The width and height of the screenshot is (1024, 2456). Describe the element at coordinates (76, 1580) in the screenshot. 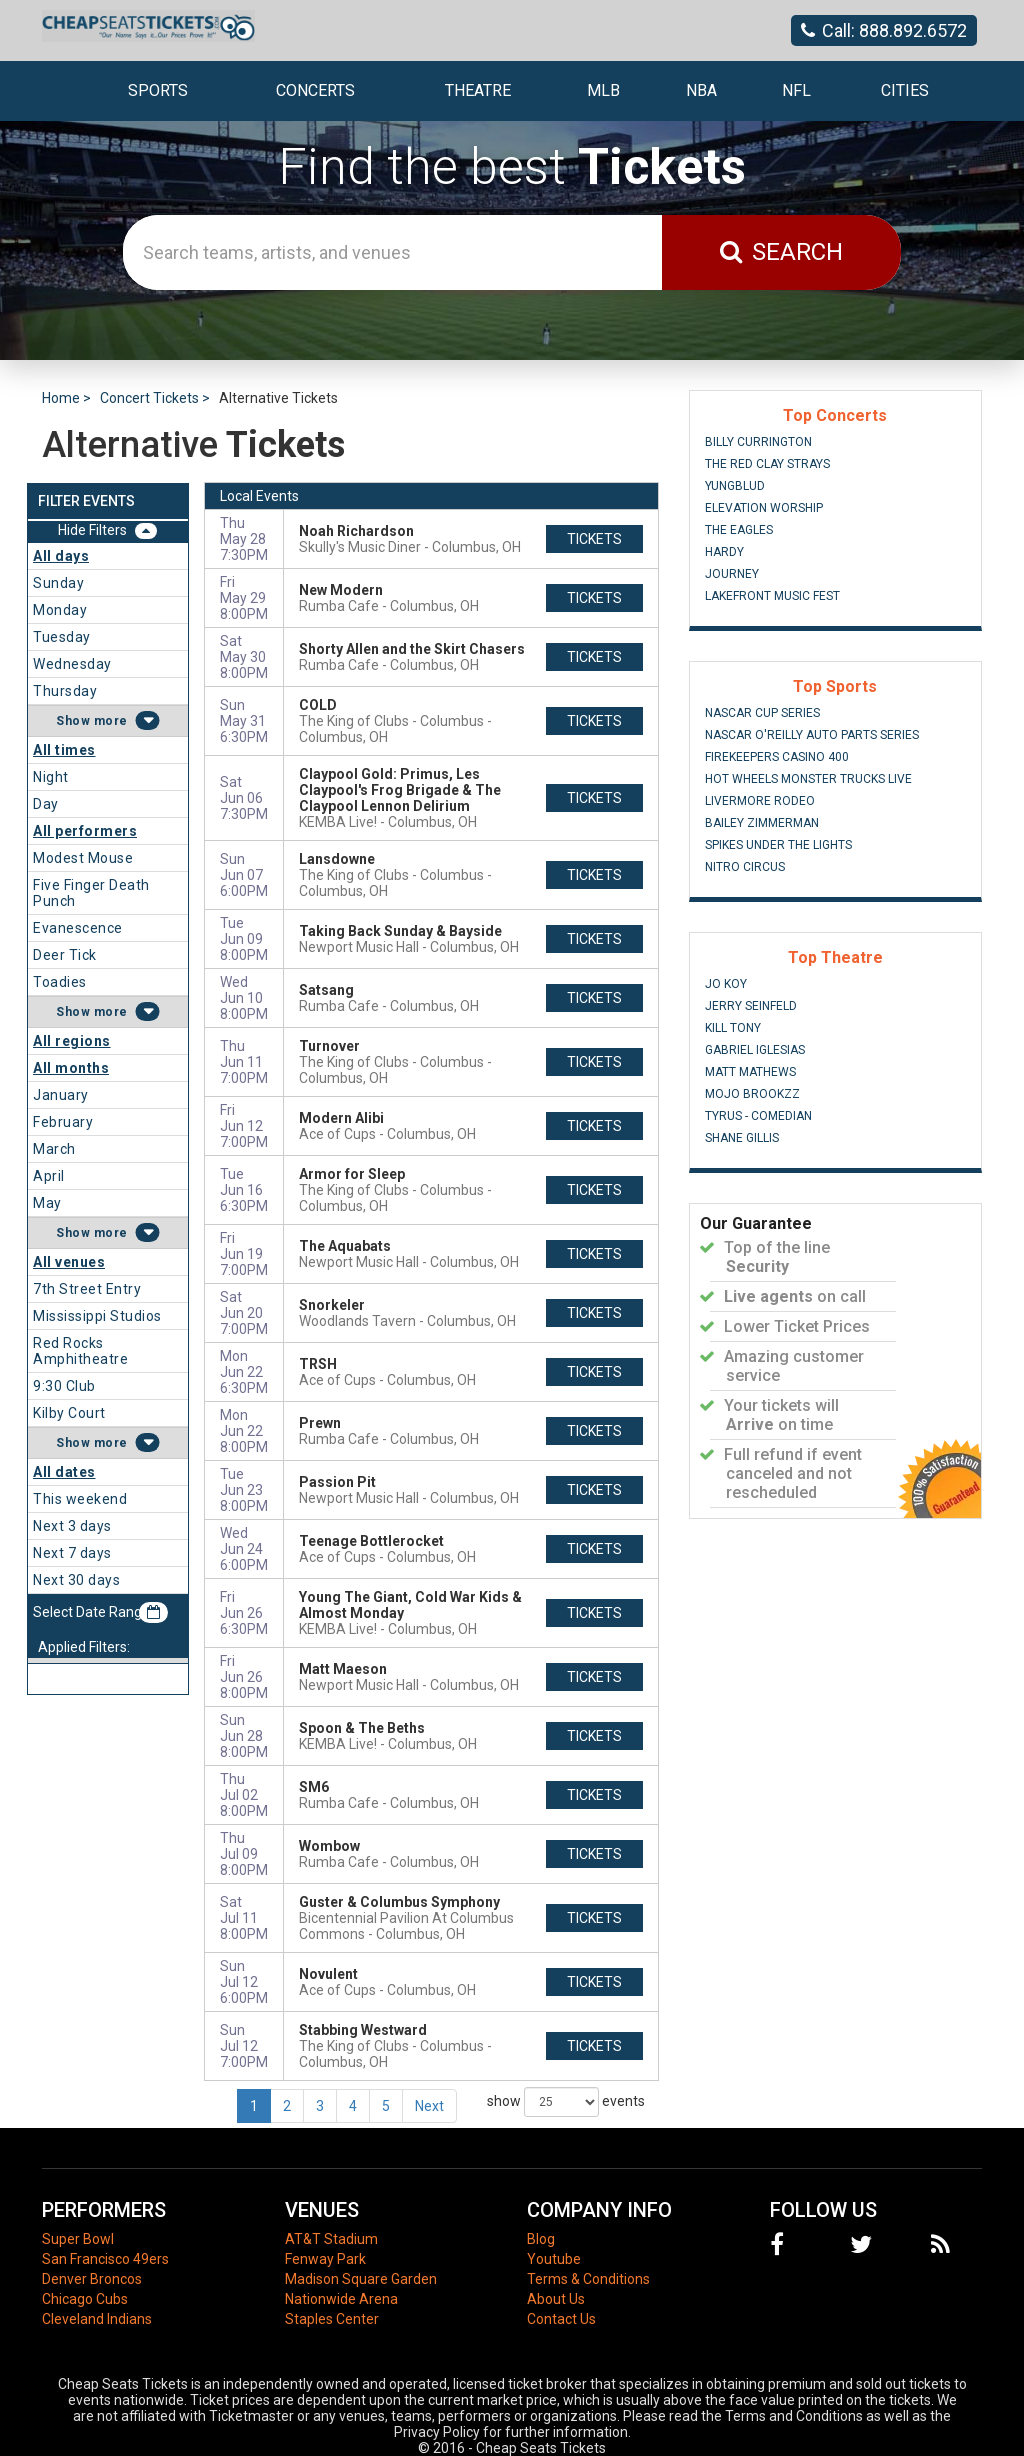

I see `Next 30 days` at that location.